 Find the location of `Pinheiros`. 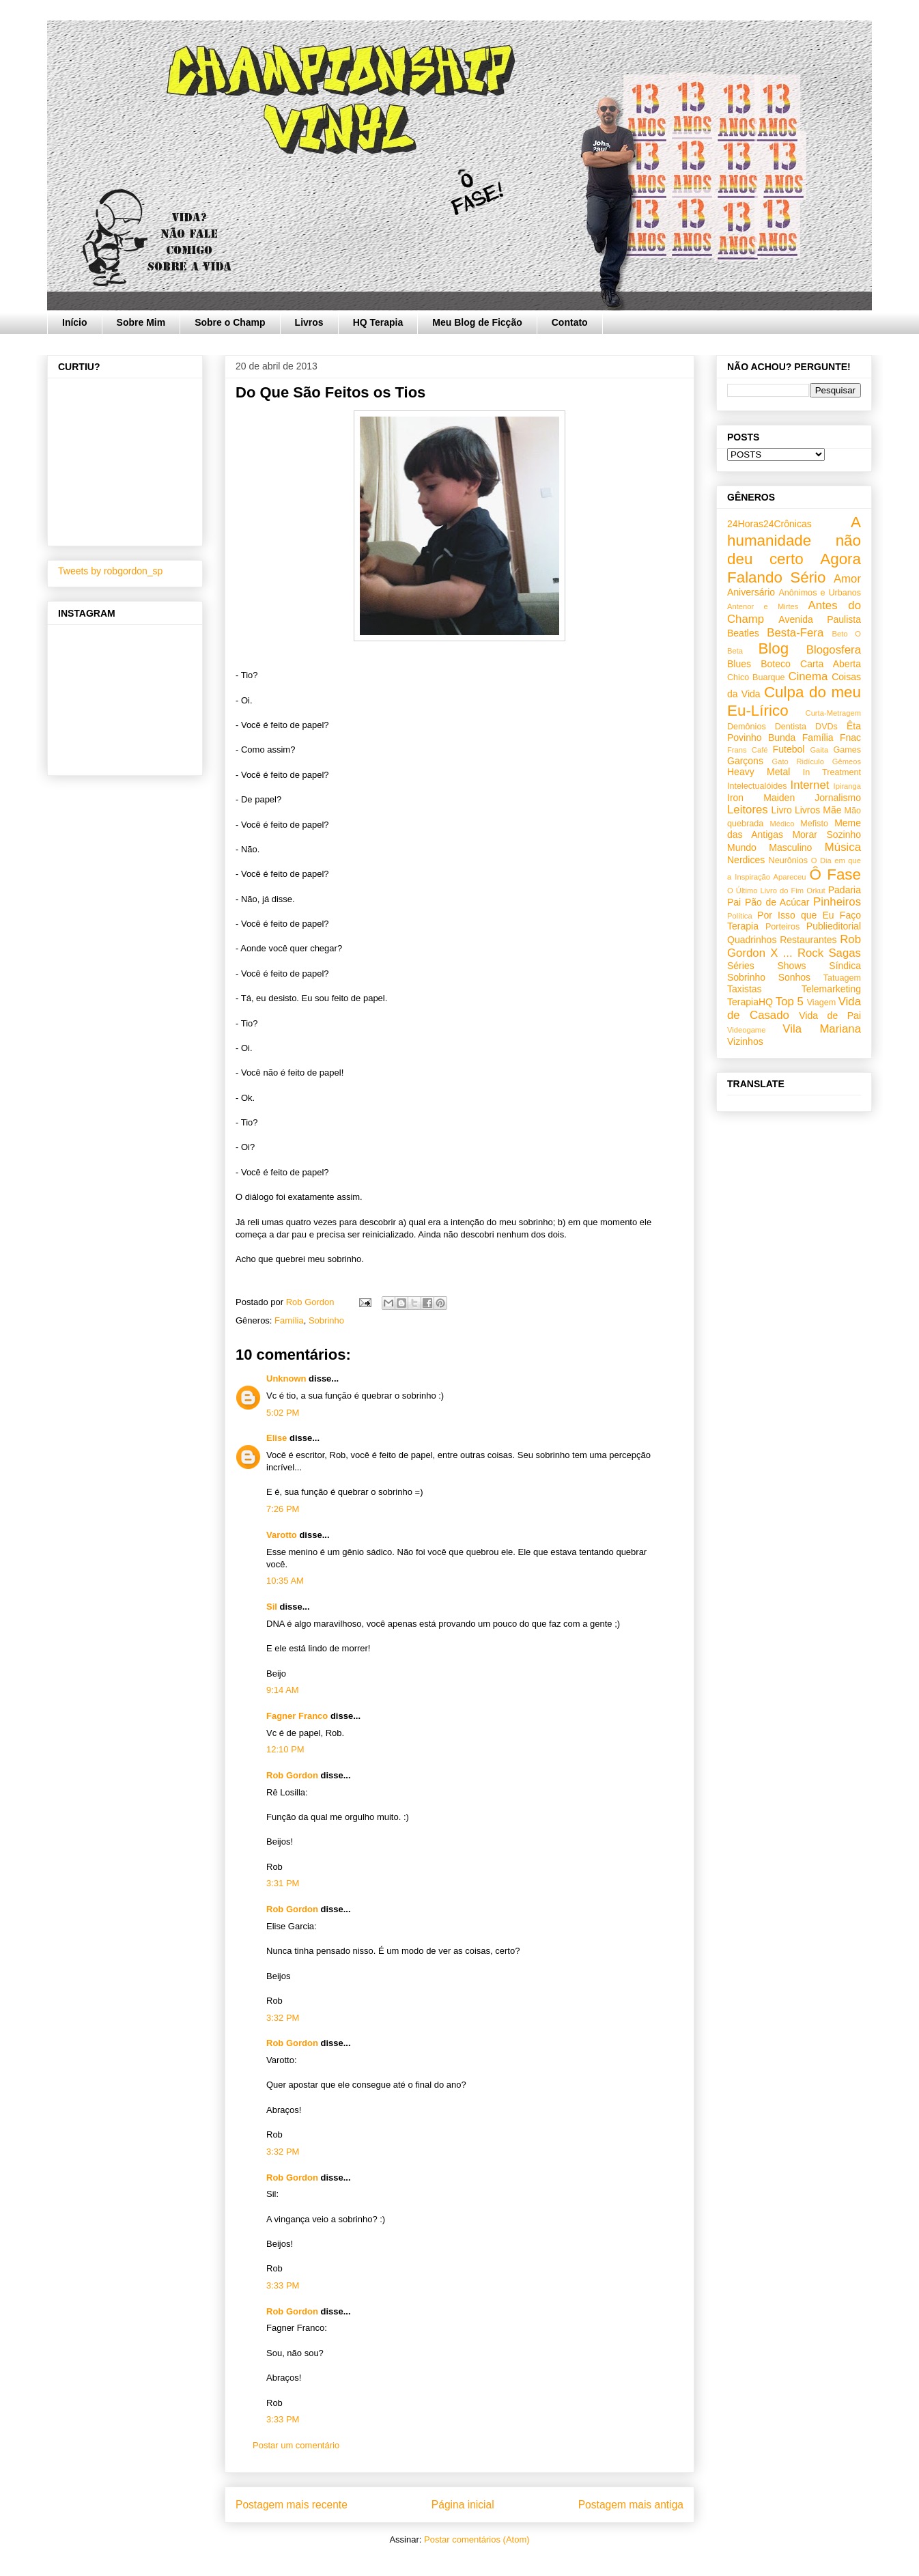

Pinheiros is located at coordinates (837, 901).